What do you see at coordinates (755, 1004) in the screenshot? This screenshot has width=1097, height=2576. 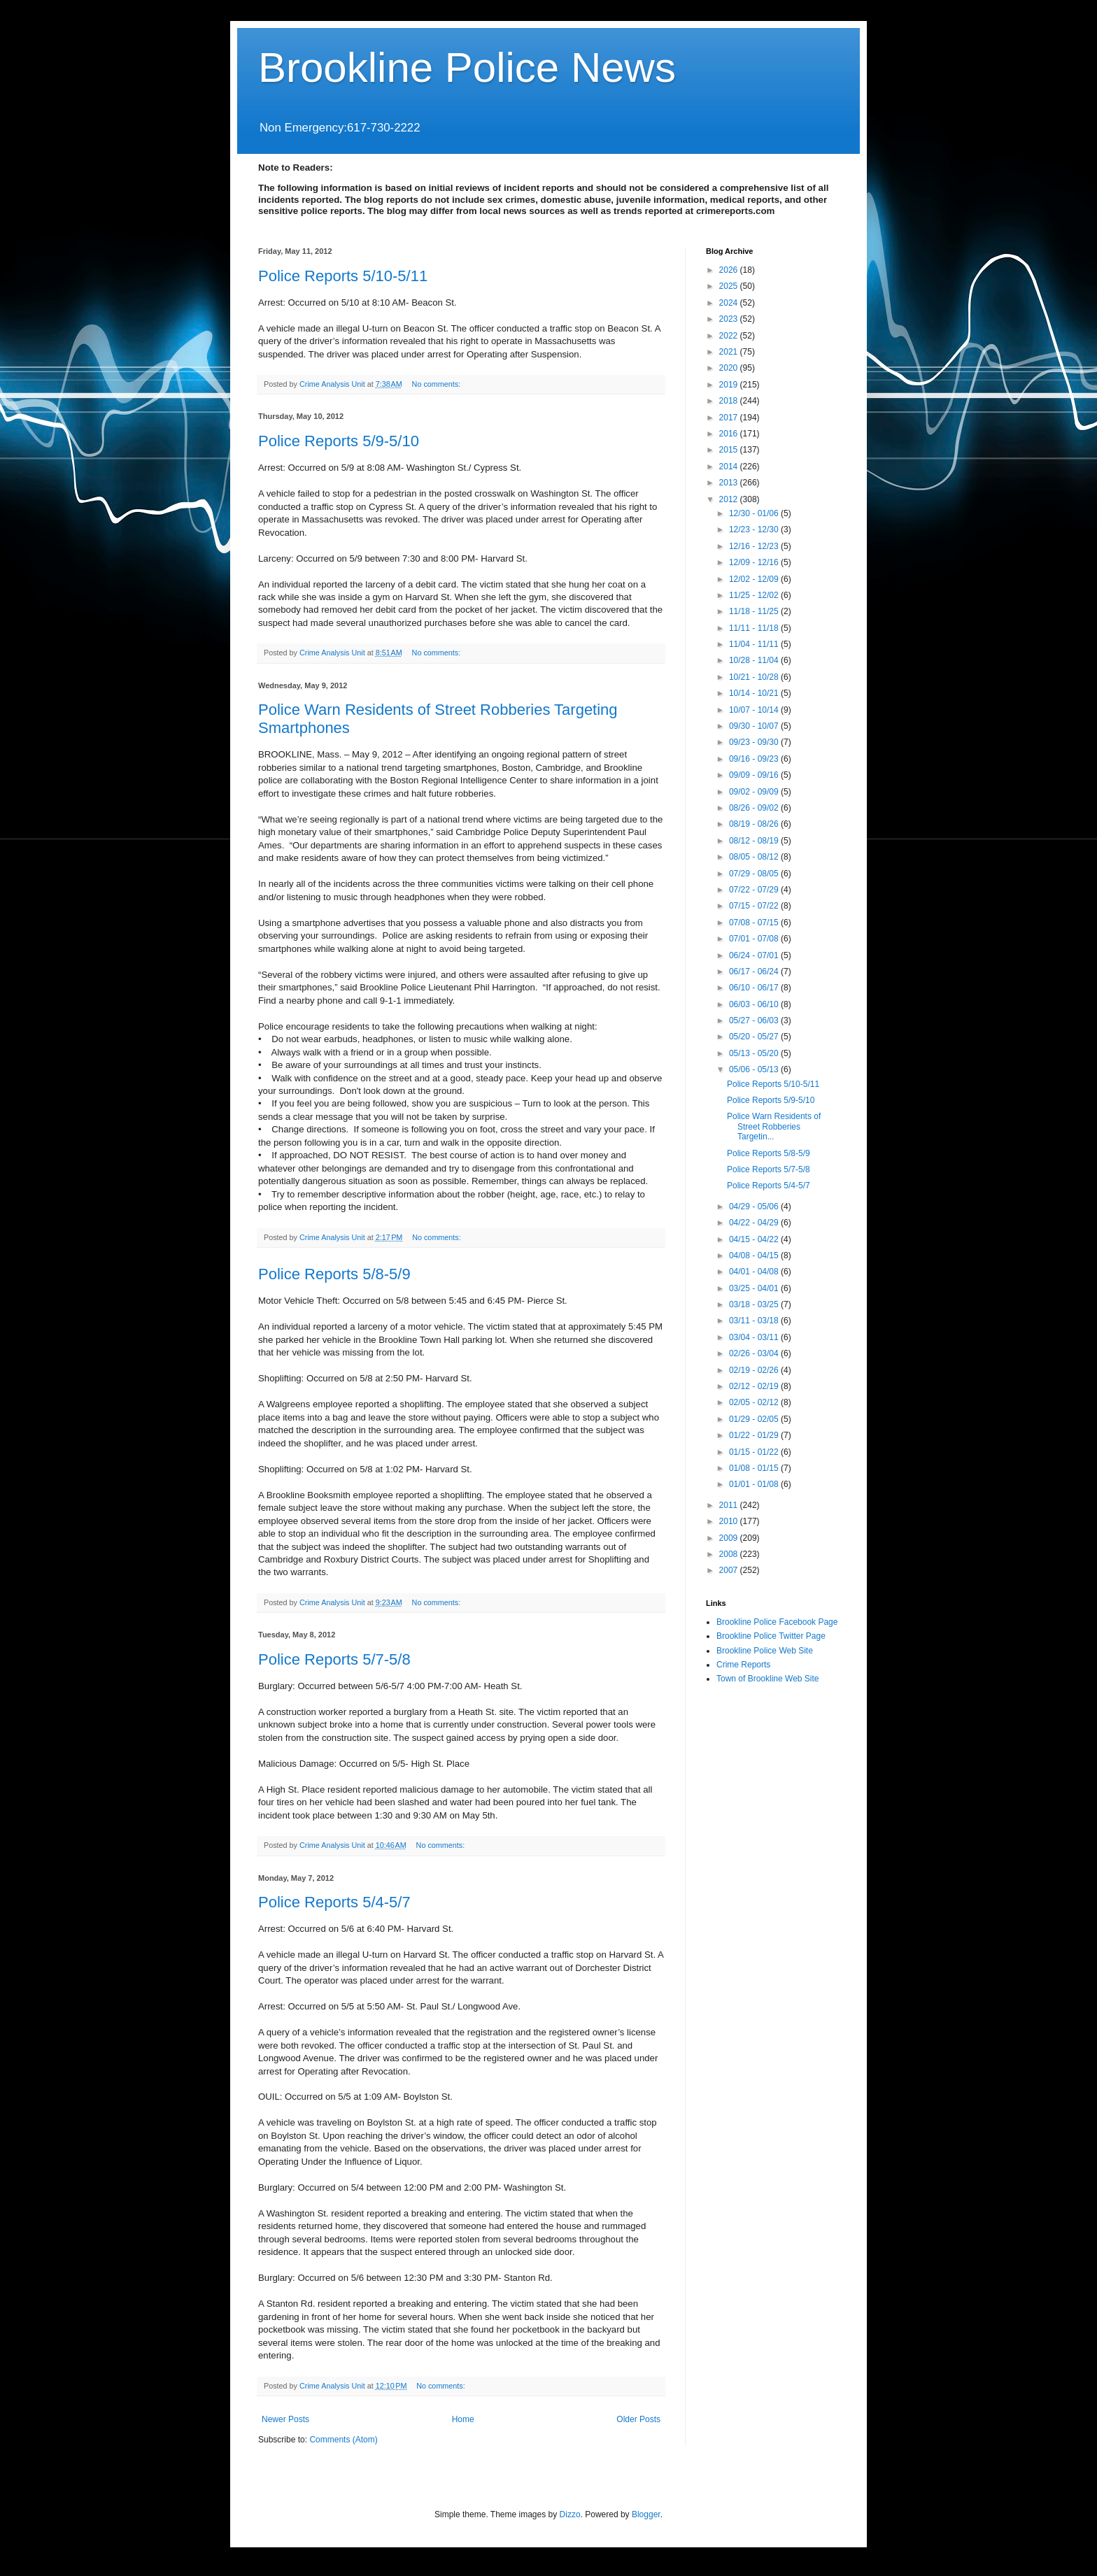 I see `06/03 - 06/10` at bounding box center [755, 1004].